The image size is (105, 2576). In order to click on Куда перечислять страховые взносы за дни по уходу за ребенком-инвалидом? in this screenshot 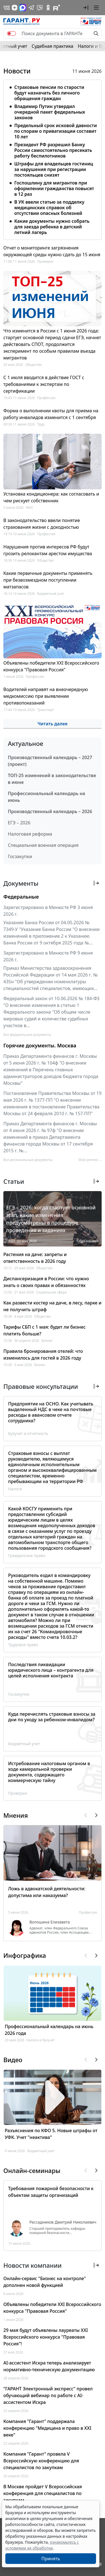, I will do `click(51, 1716)`.